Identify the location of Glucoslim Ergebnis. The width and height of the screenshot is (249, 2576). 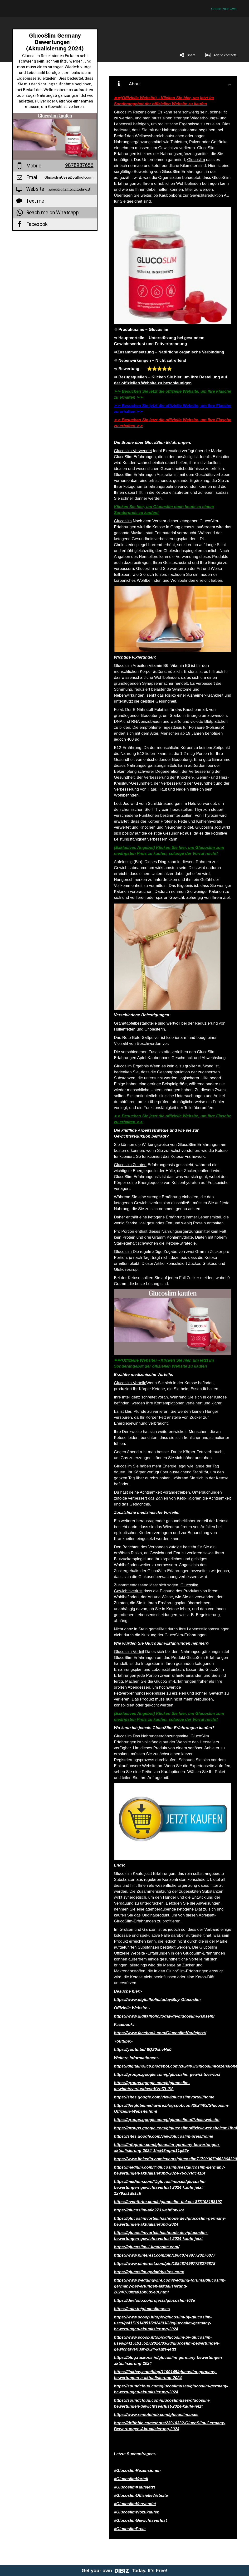
(131, 1066).